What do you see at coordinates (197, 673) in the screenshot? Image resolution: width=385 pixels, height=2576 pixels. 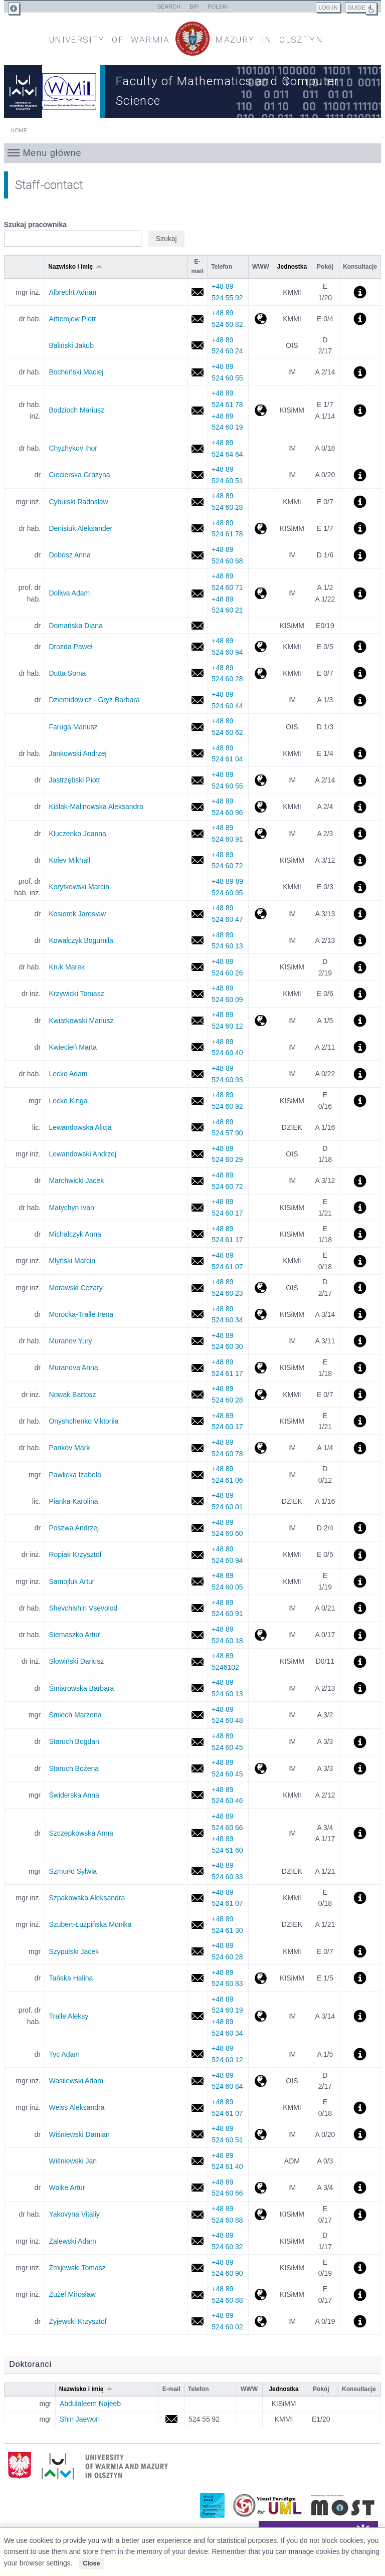 I see `soma.dutta@uwm.edu.pl` at bounding box center [197, 673].